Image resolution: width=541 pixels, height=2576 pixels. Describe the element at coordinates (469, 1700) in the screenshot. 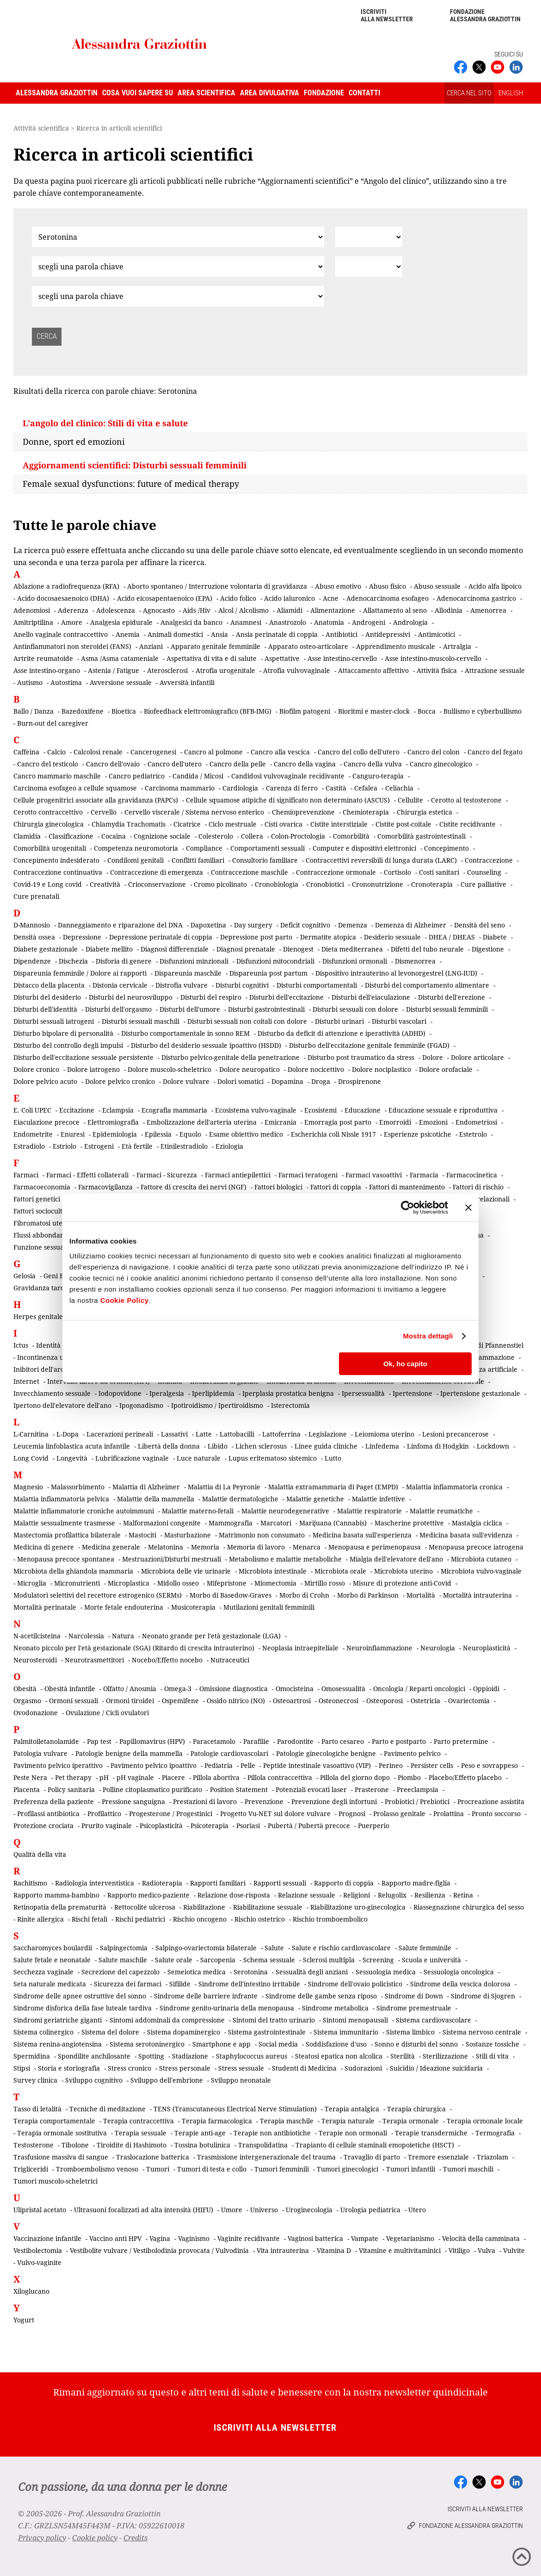

I see `Ovariectomia` at that location.